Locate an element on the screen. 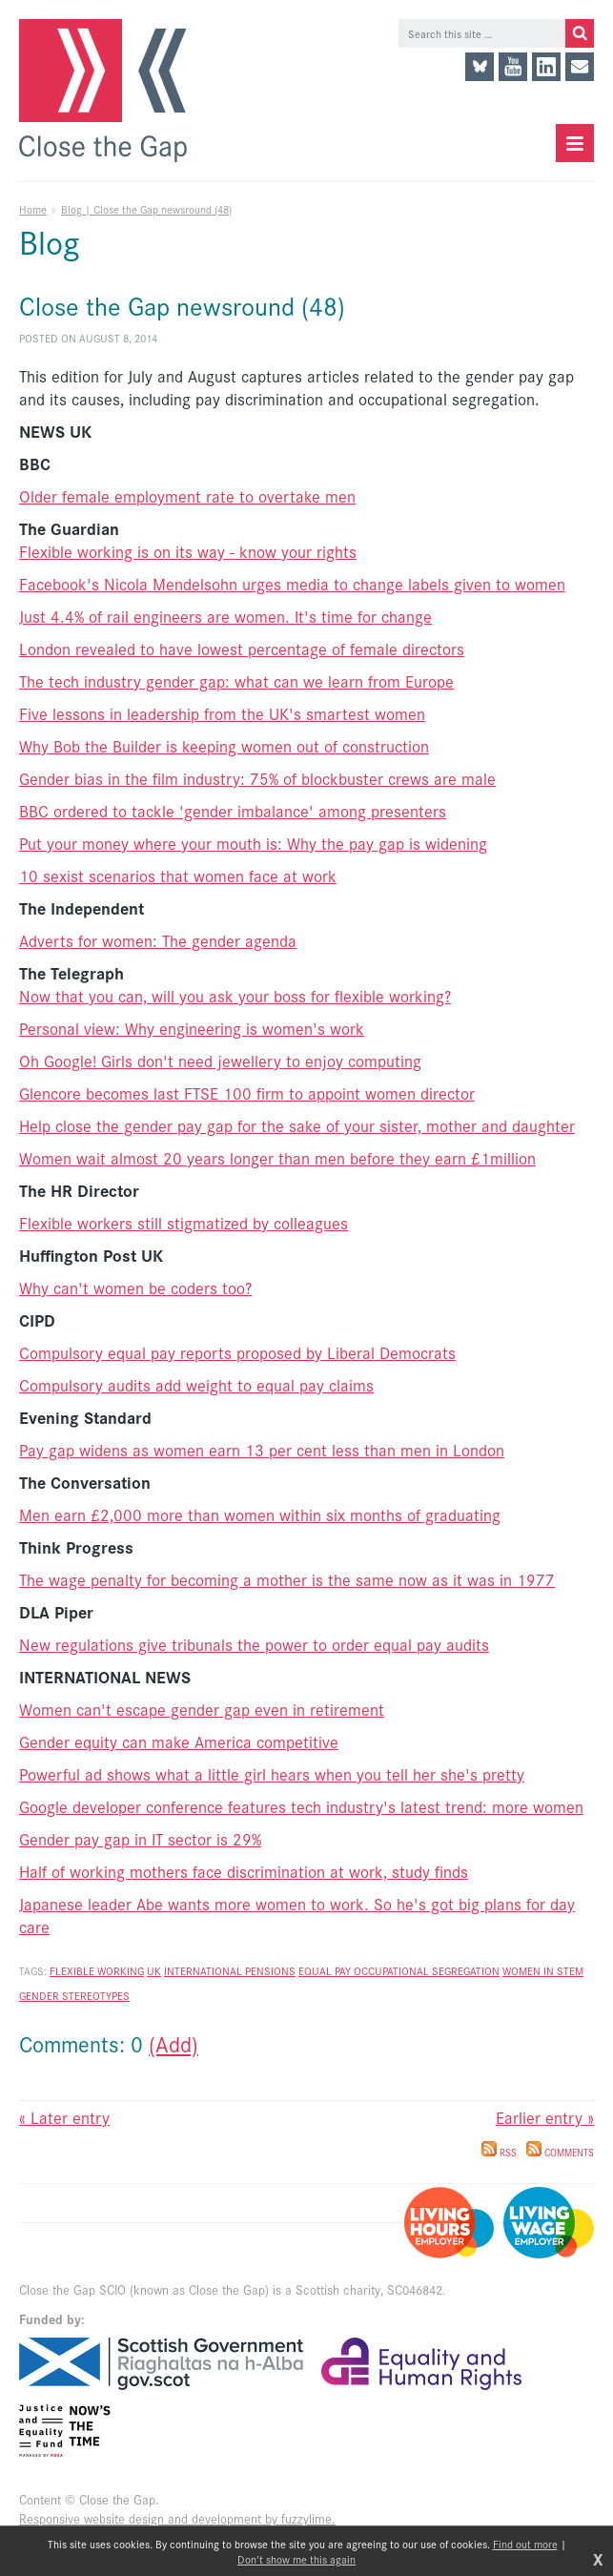 This screenshot has width=613, height=2576. Responsive website design and development by fuzzylime. is located at coordinates (177, 2518).